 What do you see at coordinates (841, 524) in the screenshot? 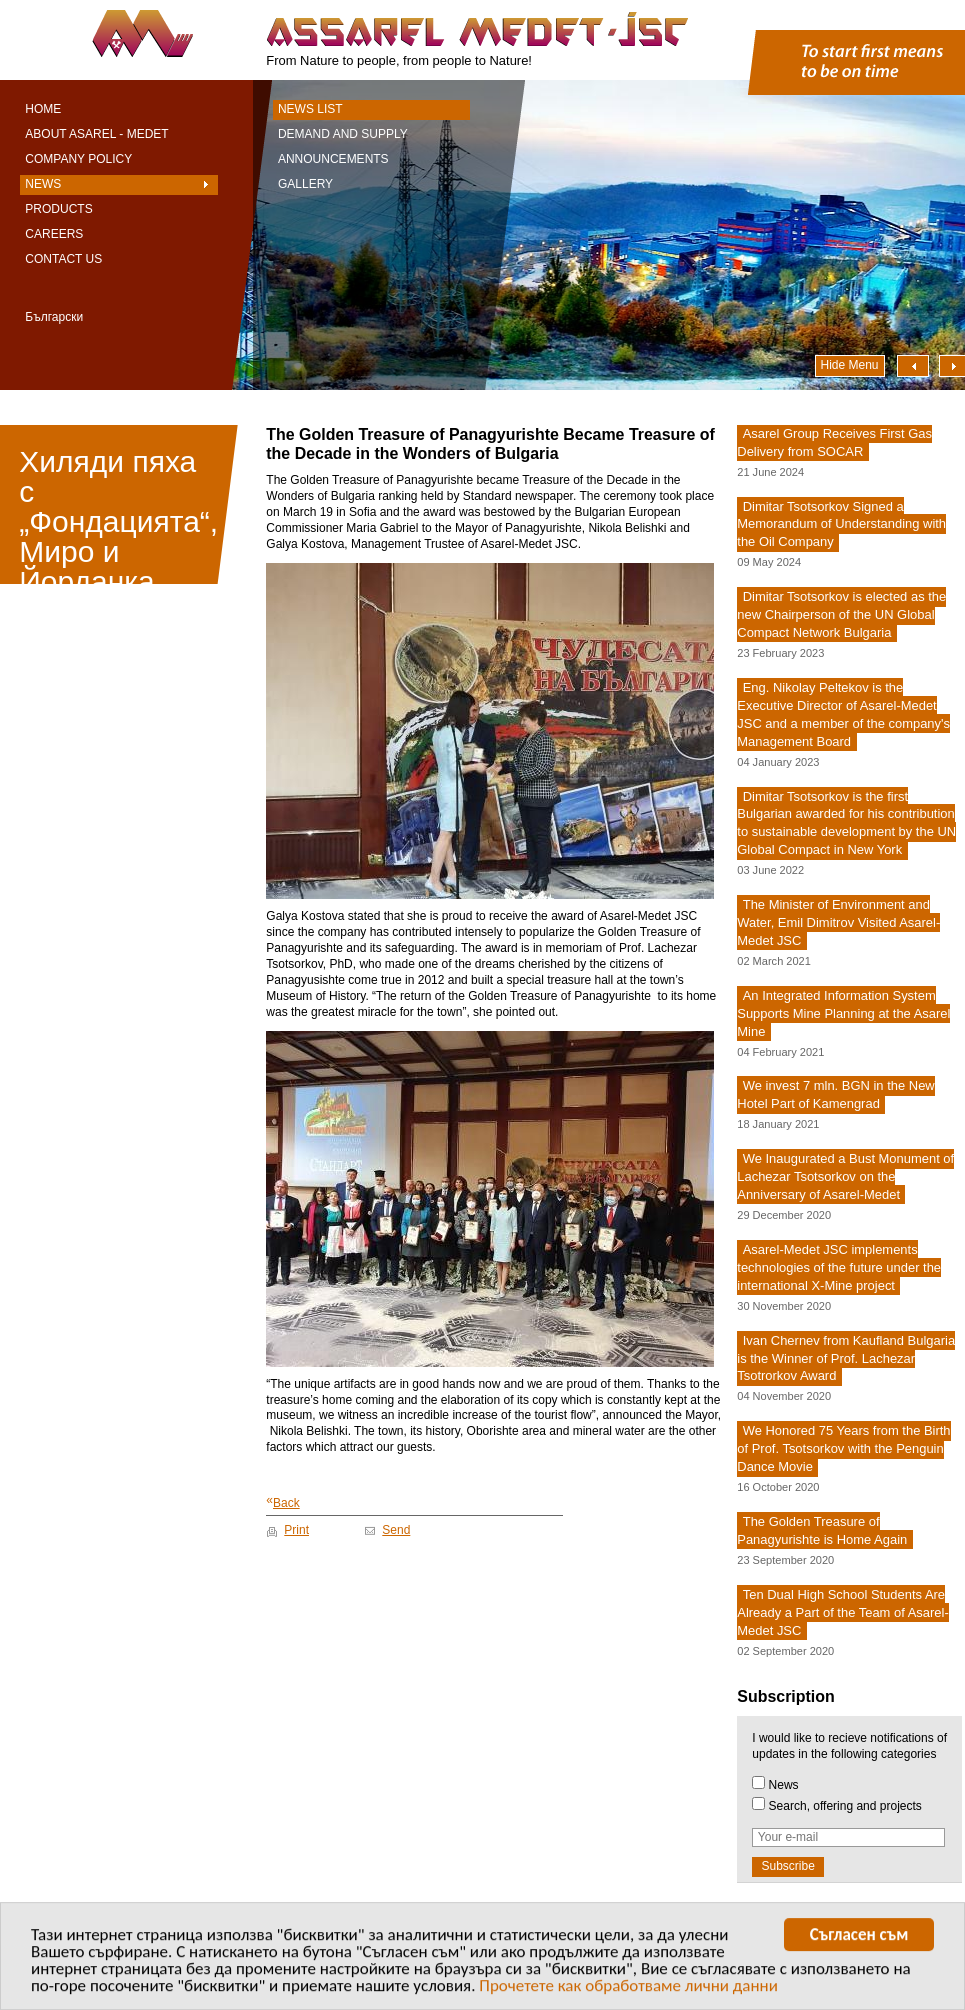
I see `Dimitar Tsotsorkov Signed a Memorandum of Understanding with the Oil Company` at bounding box center [841, 524].